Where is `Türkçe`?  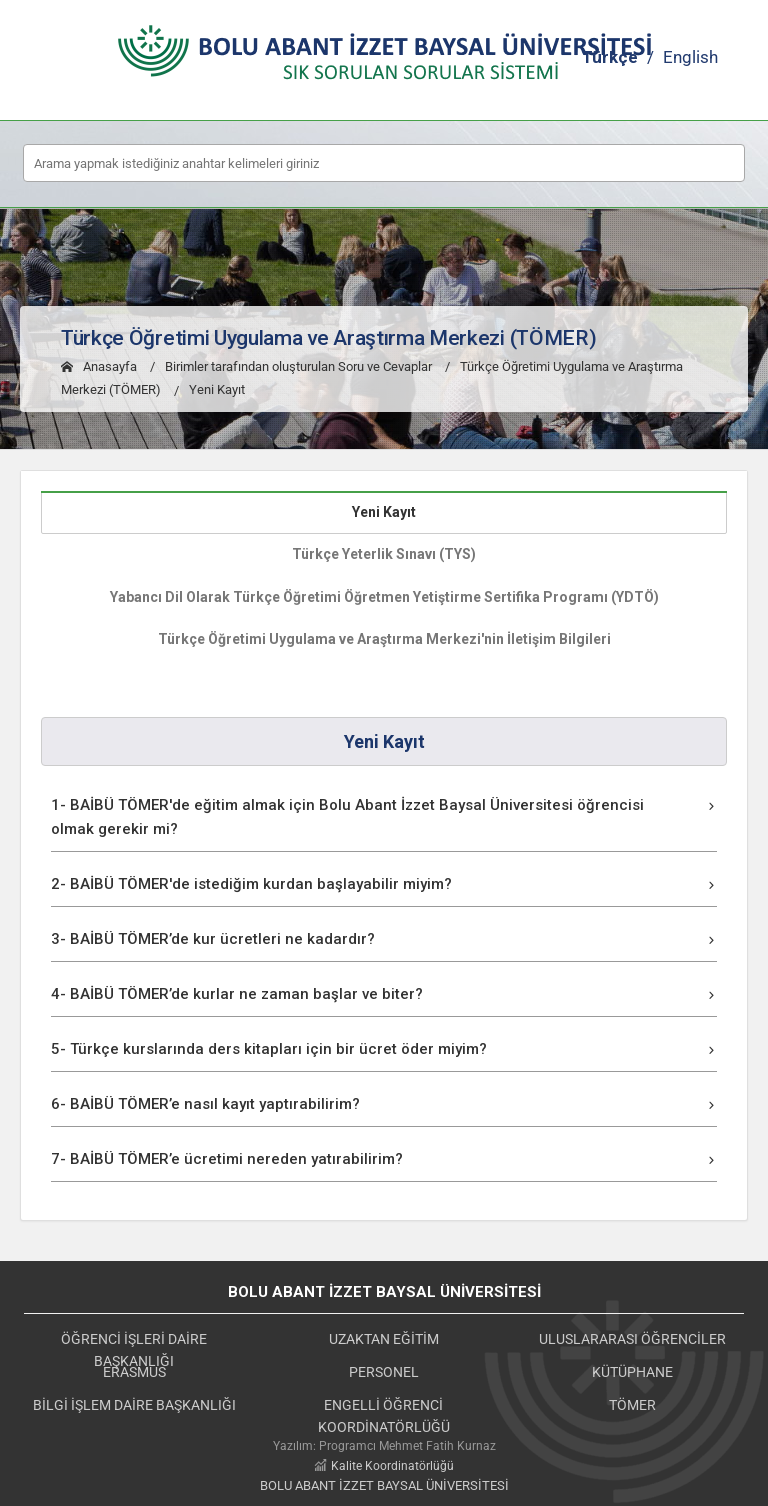 Türkçe is located at coordinates (610, 57).